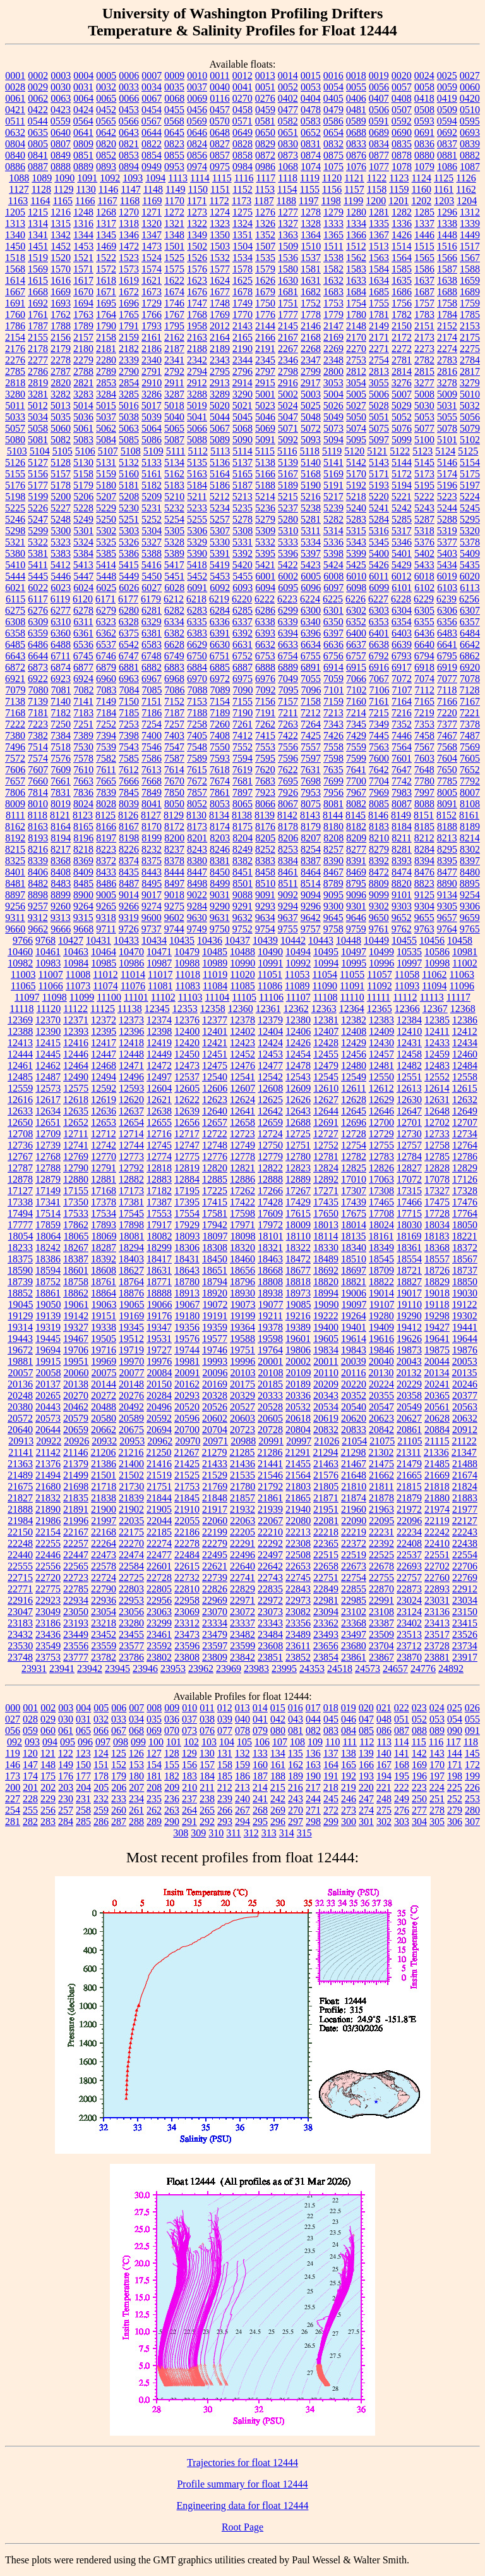  I want to click on 22185, so click(159, 1532).